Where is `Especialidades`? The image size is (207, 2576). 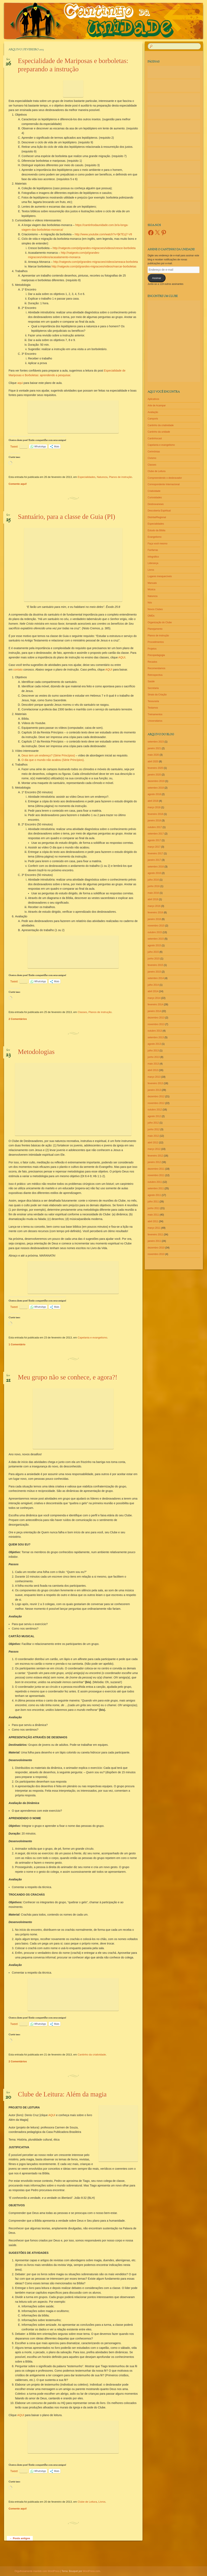 Especialidades is located at coordinates (86, 476).